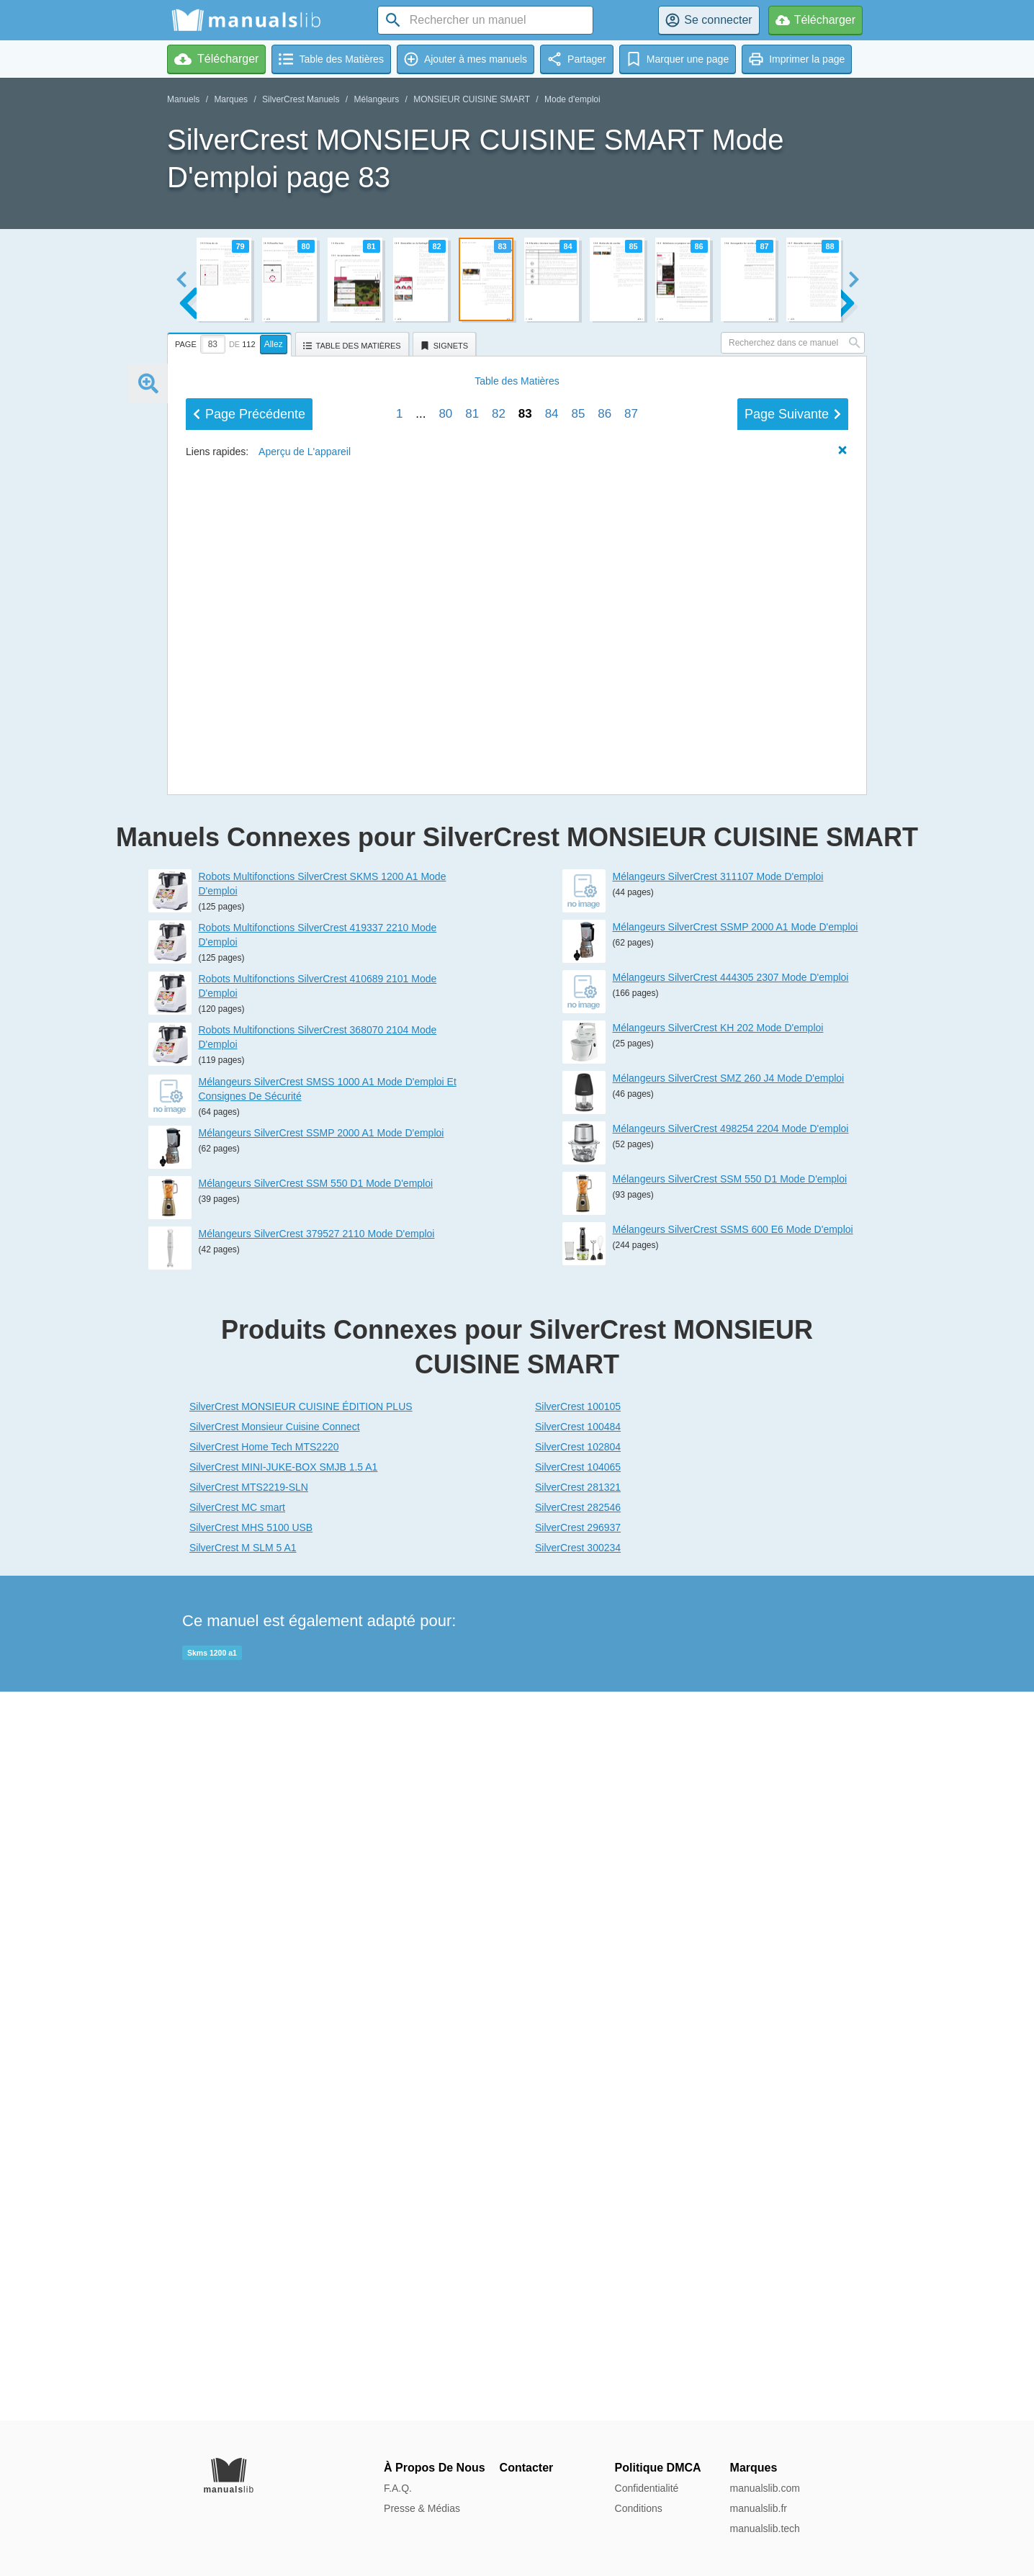 Image resolution: width=1034 pixels, height=2576 pixels. What do you see at coordinates (517, 1369) in the screenshot?
I see `Matières` at bounding box center [517, 1369].